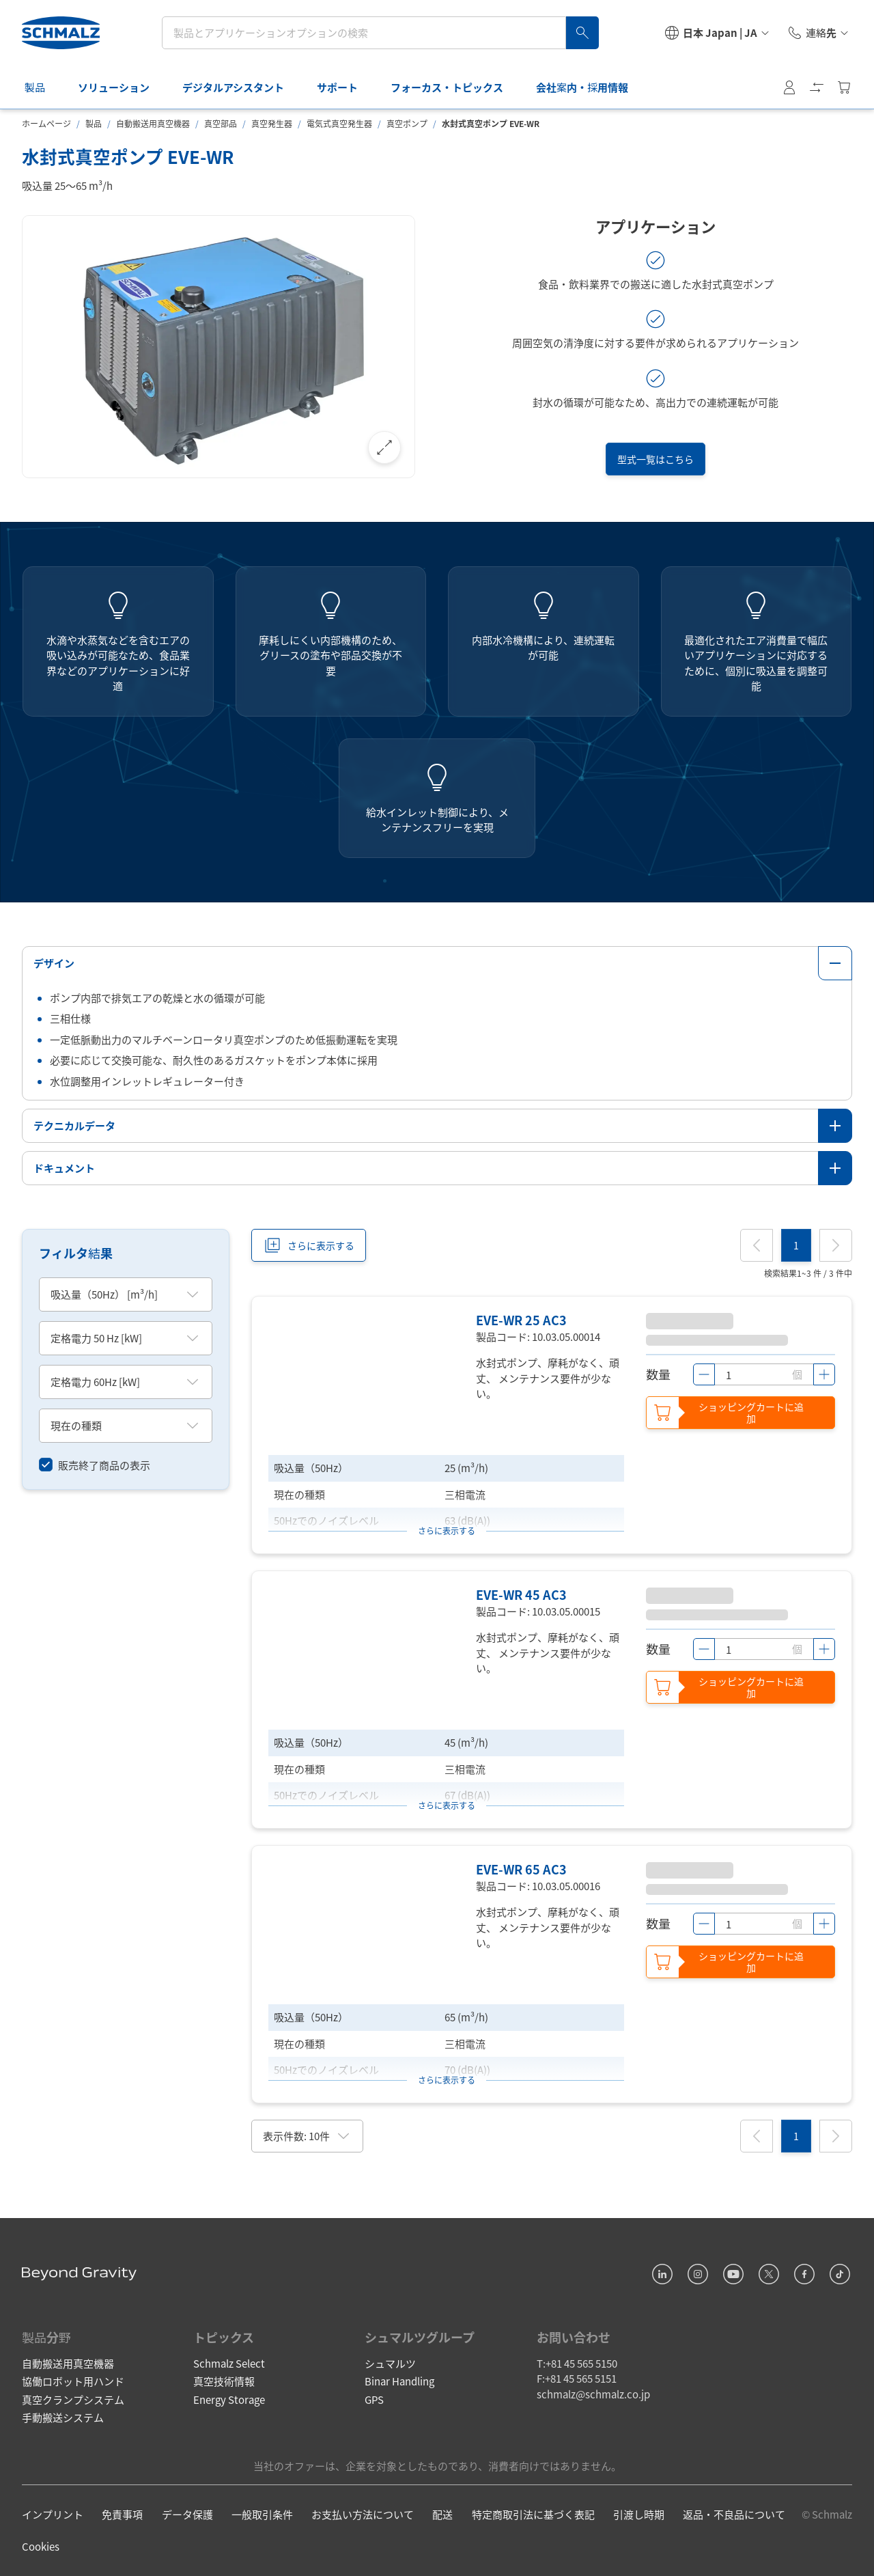 This screenshot has height=2576, width=874. I want to click on Schmalz Select, so click(229, 2363).